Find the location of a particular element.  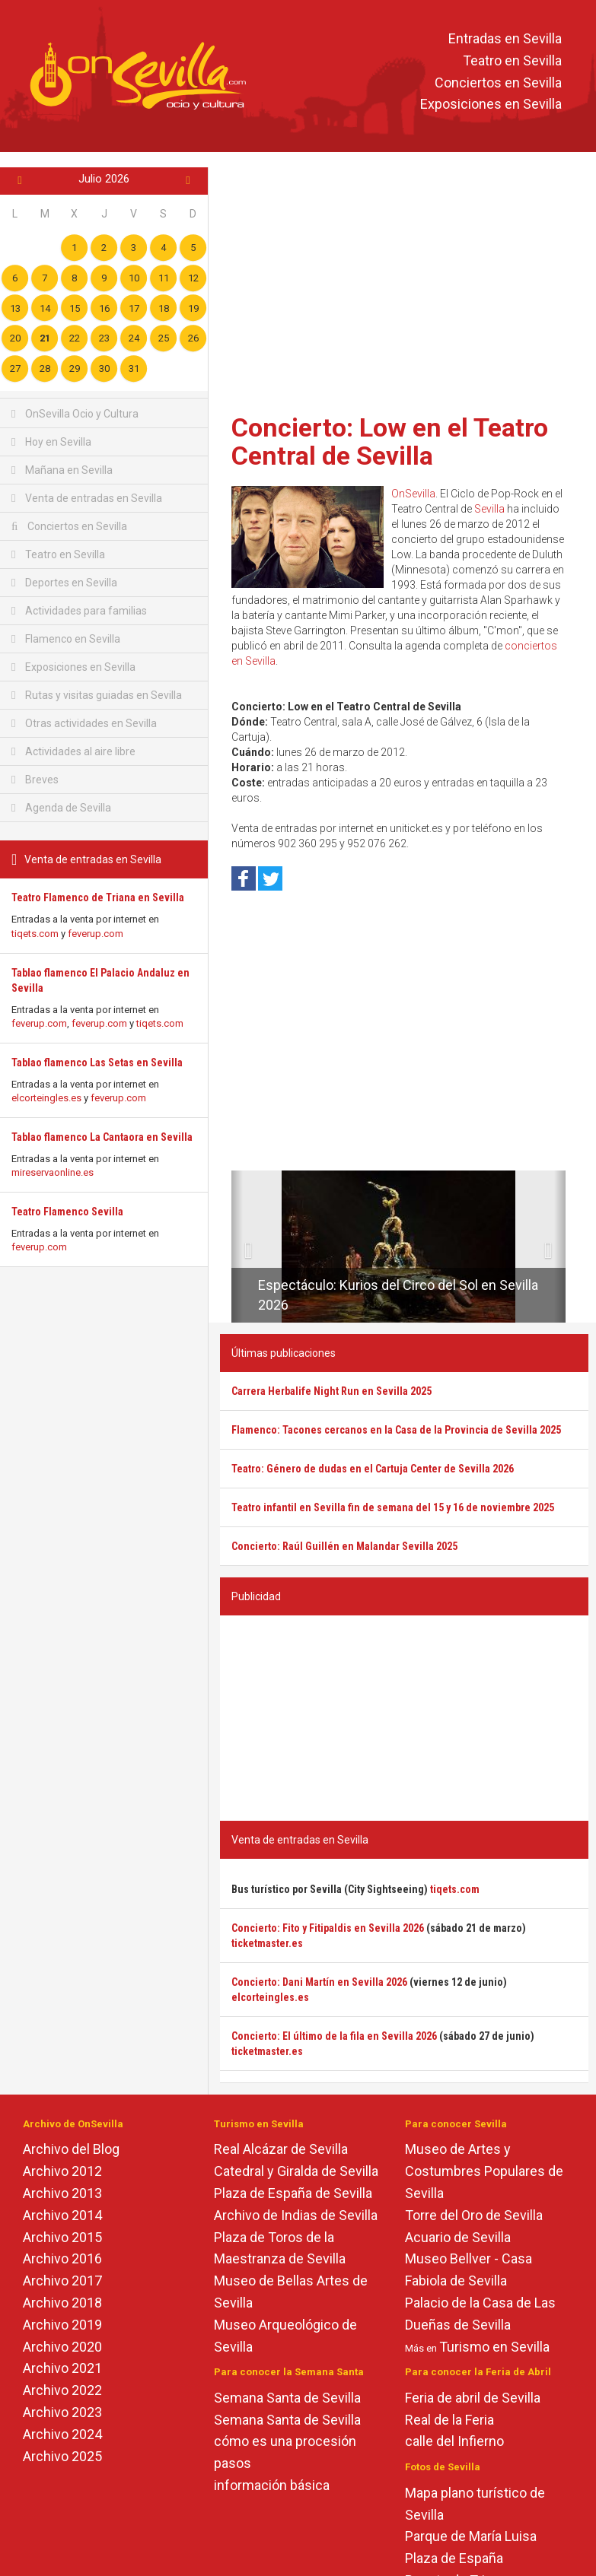

Teatro: Género de dudas en el Cartuja Center de Sevilla 2026 is located at coordinates (372, 1469).